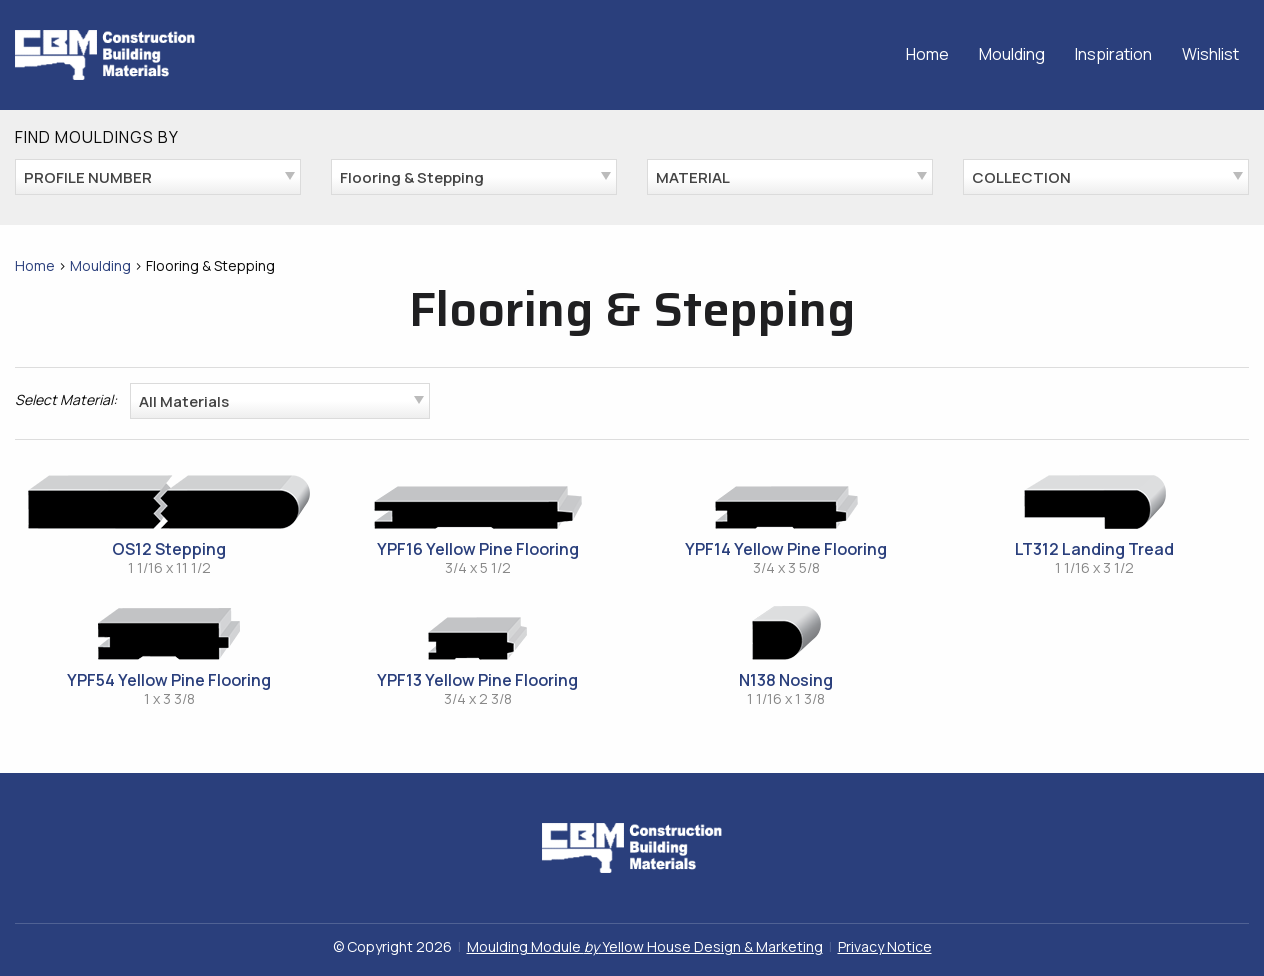  I want to click on Moulding Module Yellow House Design & Marketing, so click(645, 946).